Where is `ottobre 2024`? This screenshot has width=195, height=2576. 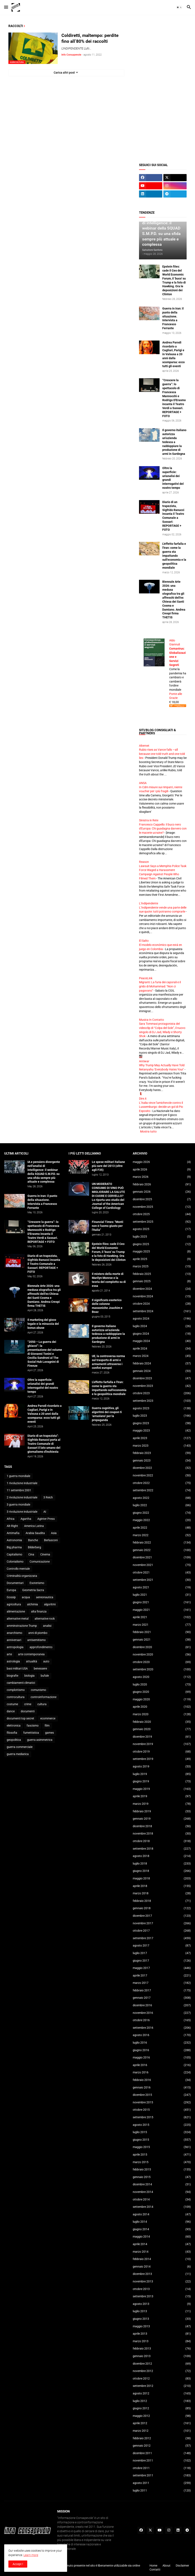
ottobre 2024 is located at coordinates (162, 1304).